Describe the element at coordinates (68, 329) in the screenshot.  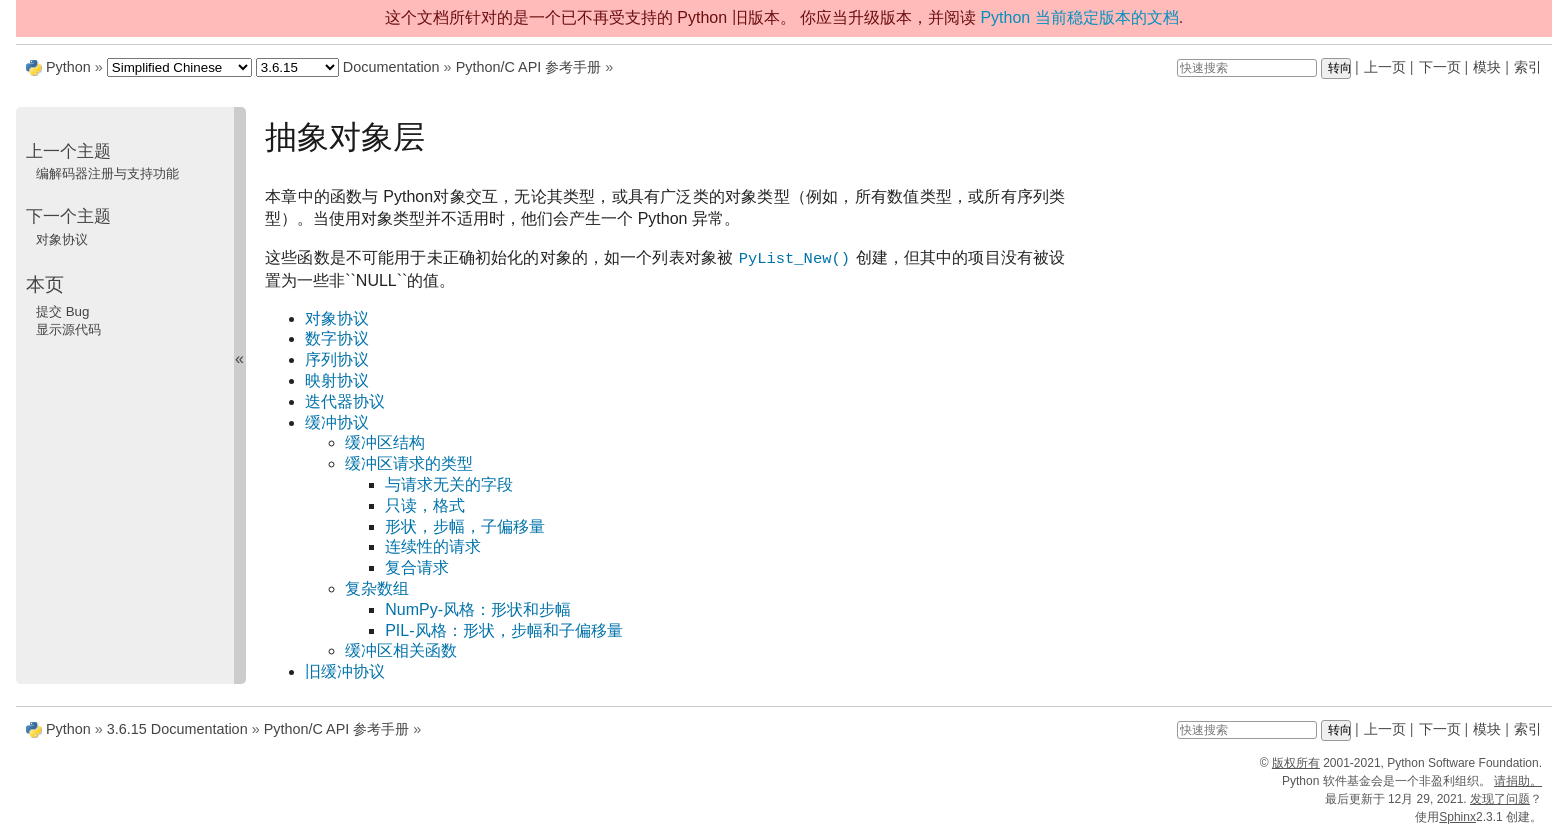
I see `显示源代码` at that location.